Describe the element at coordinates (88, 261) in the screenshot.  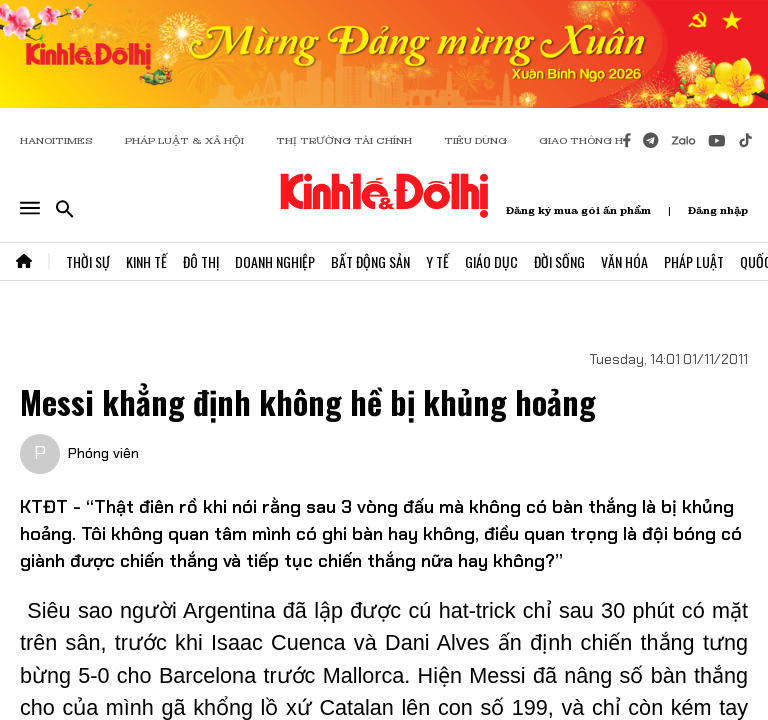
I see `Thời Sự` at that location.